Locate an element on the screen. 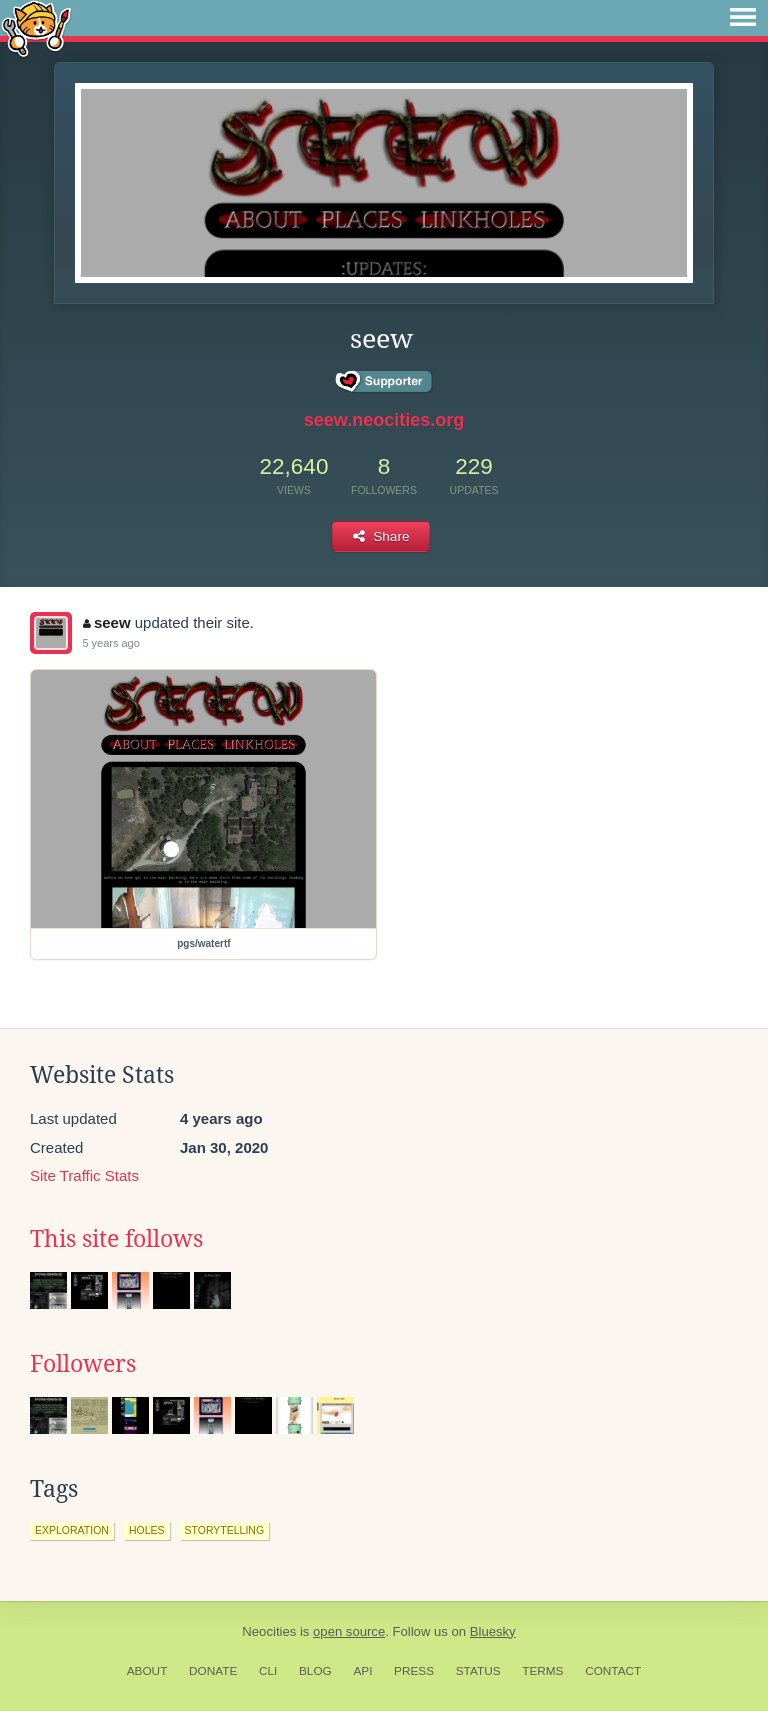 This screenshot has width=768, height=1711. Contact is located at coordinates (613, 1671).